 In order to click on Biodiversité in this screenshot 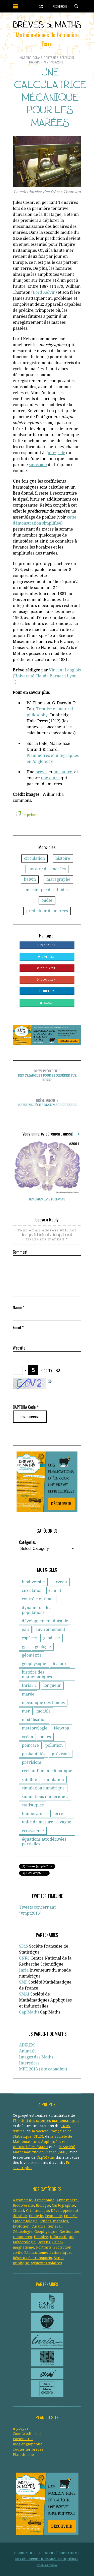, I will do `click(23, 2205)`.